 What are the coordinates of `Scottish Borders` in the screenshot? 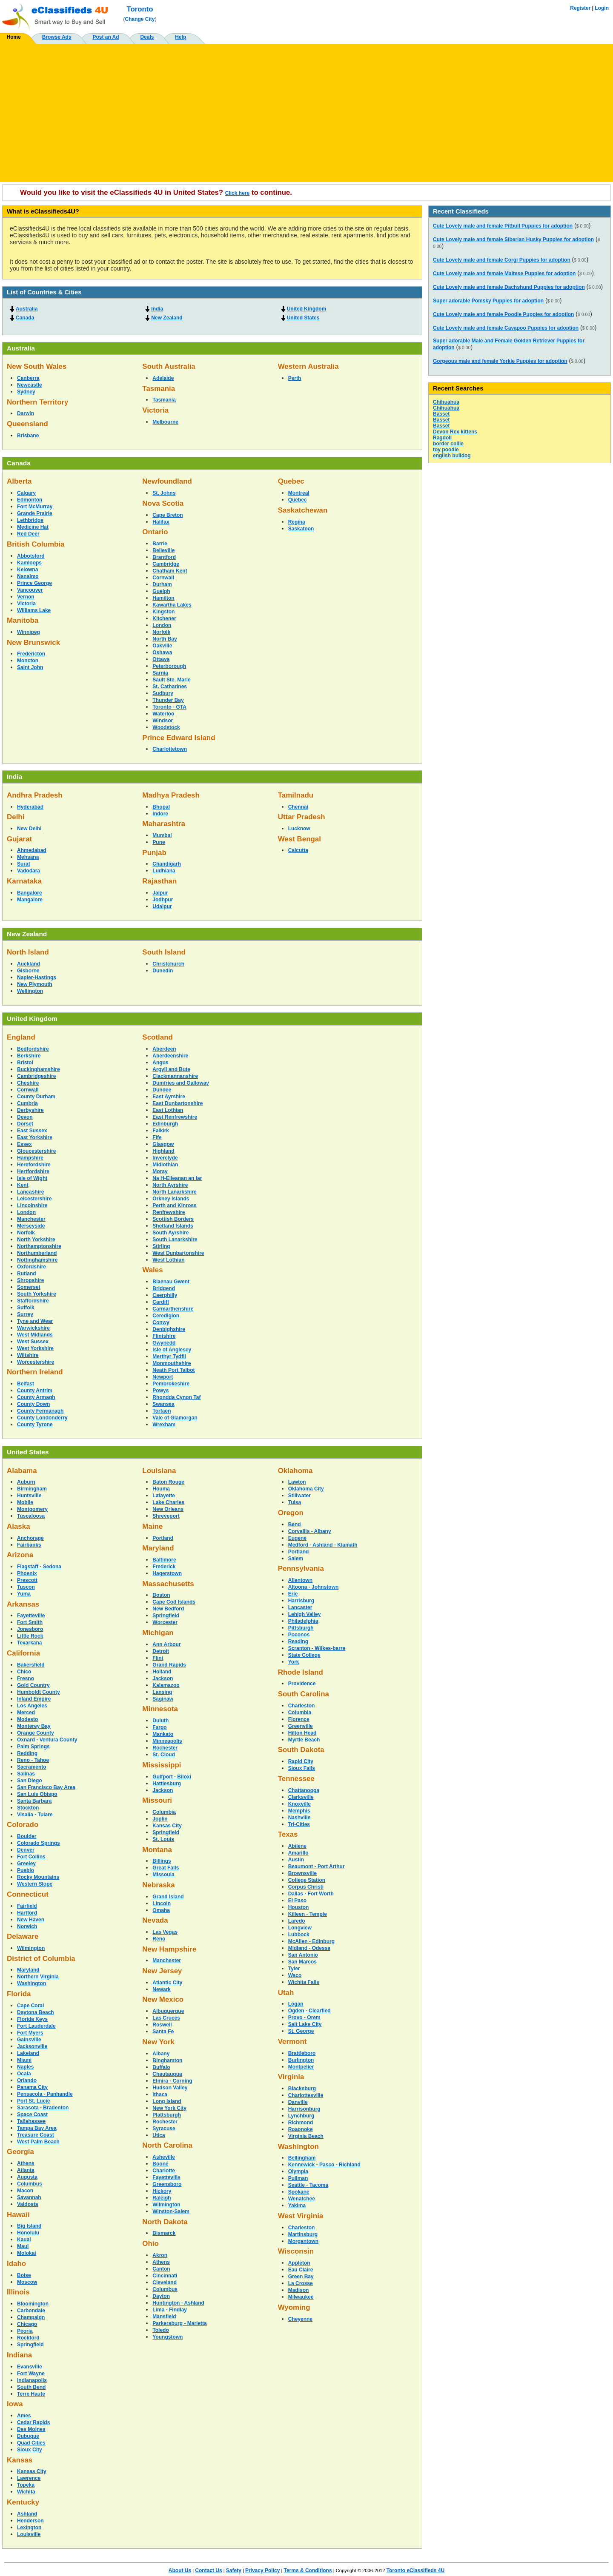 It's located at (173, 1219).